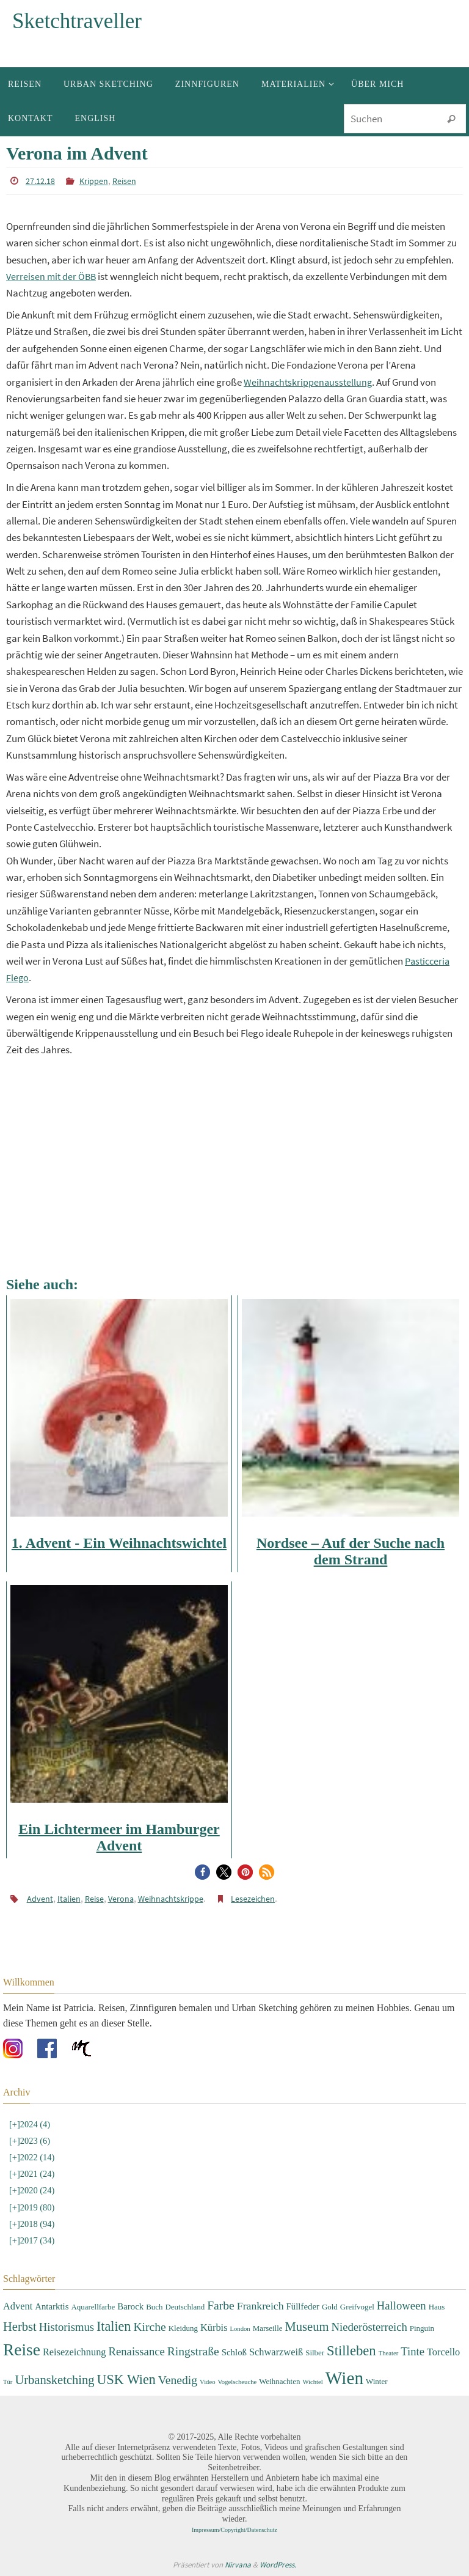  Describe the element at coordinates (220, 2305) in the screenshot. I see `Farbe [Farbe (8 Einträge)]` at that location.